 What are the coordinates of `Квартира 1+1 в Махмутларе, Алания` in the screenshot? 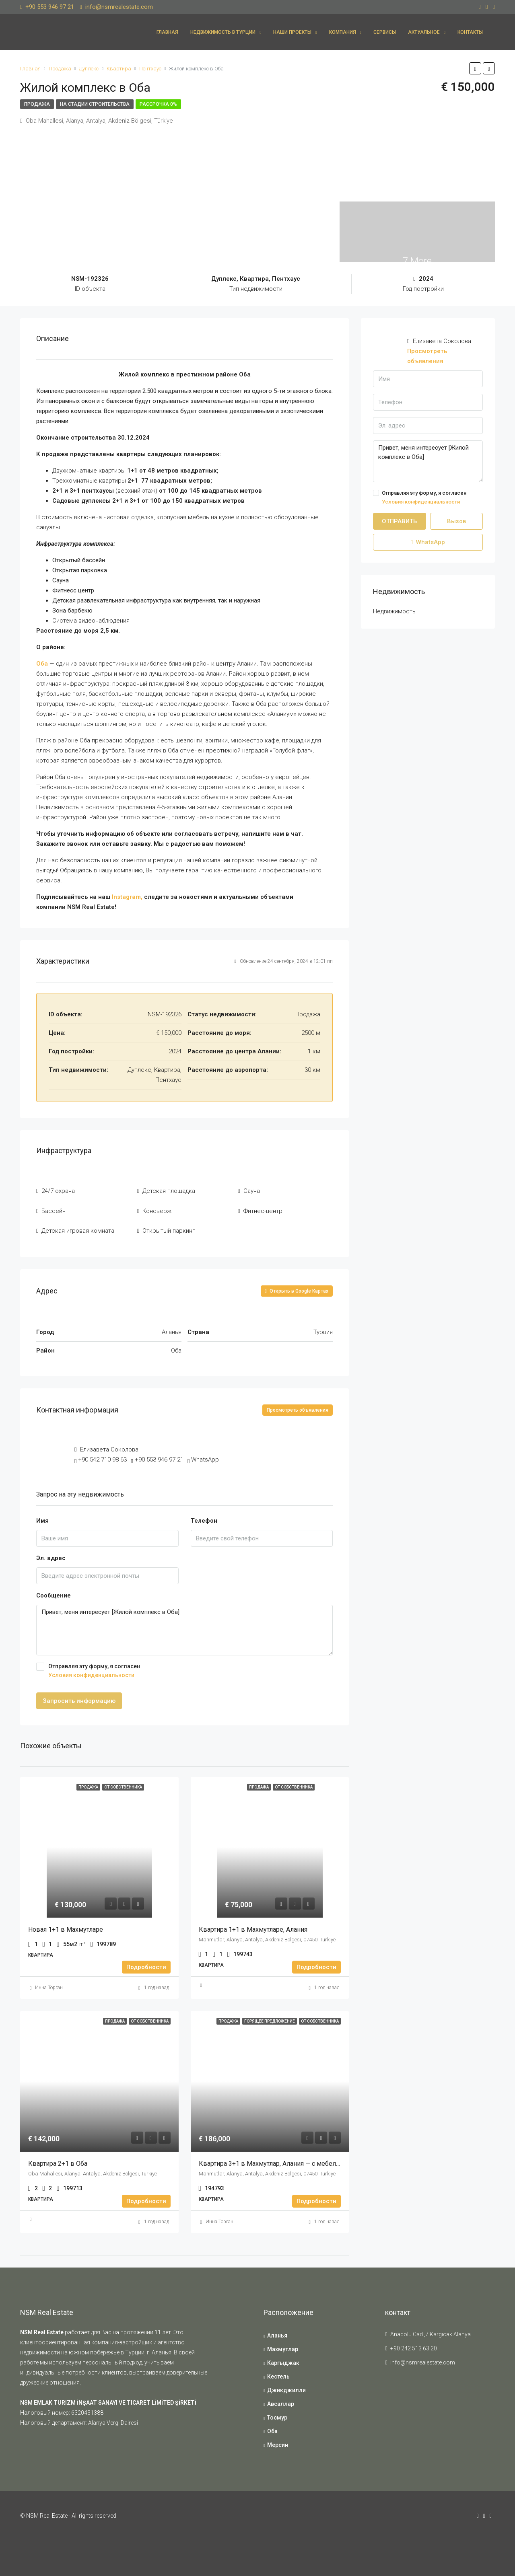 It's located at (254, 1924).